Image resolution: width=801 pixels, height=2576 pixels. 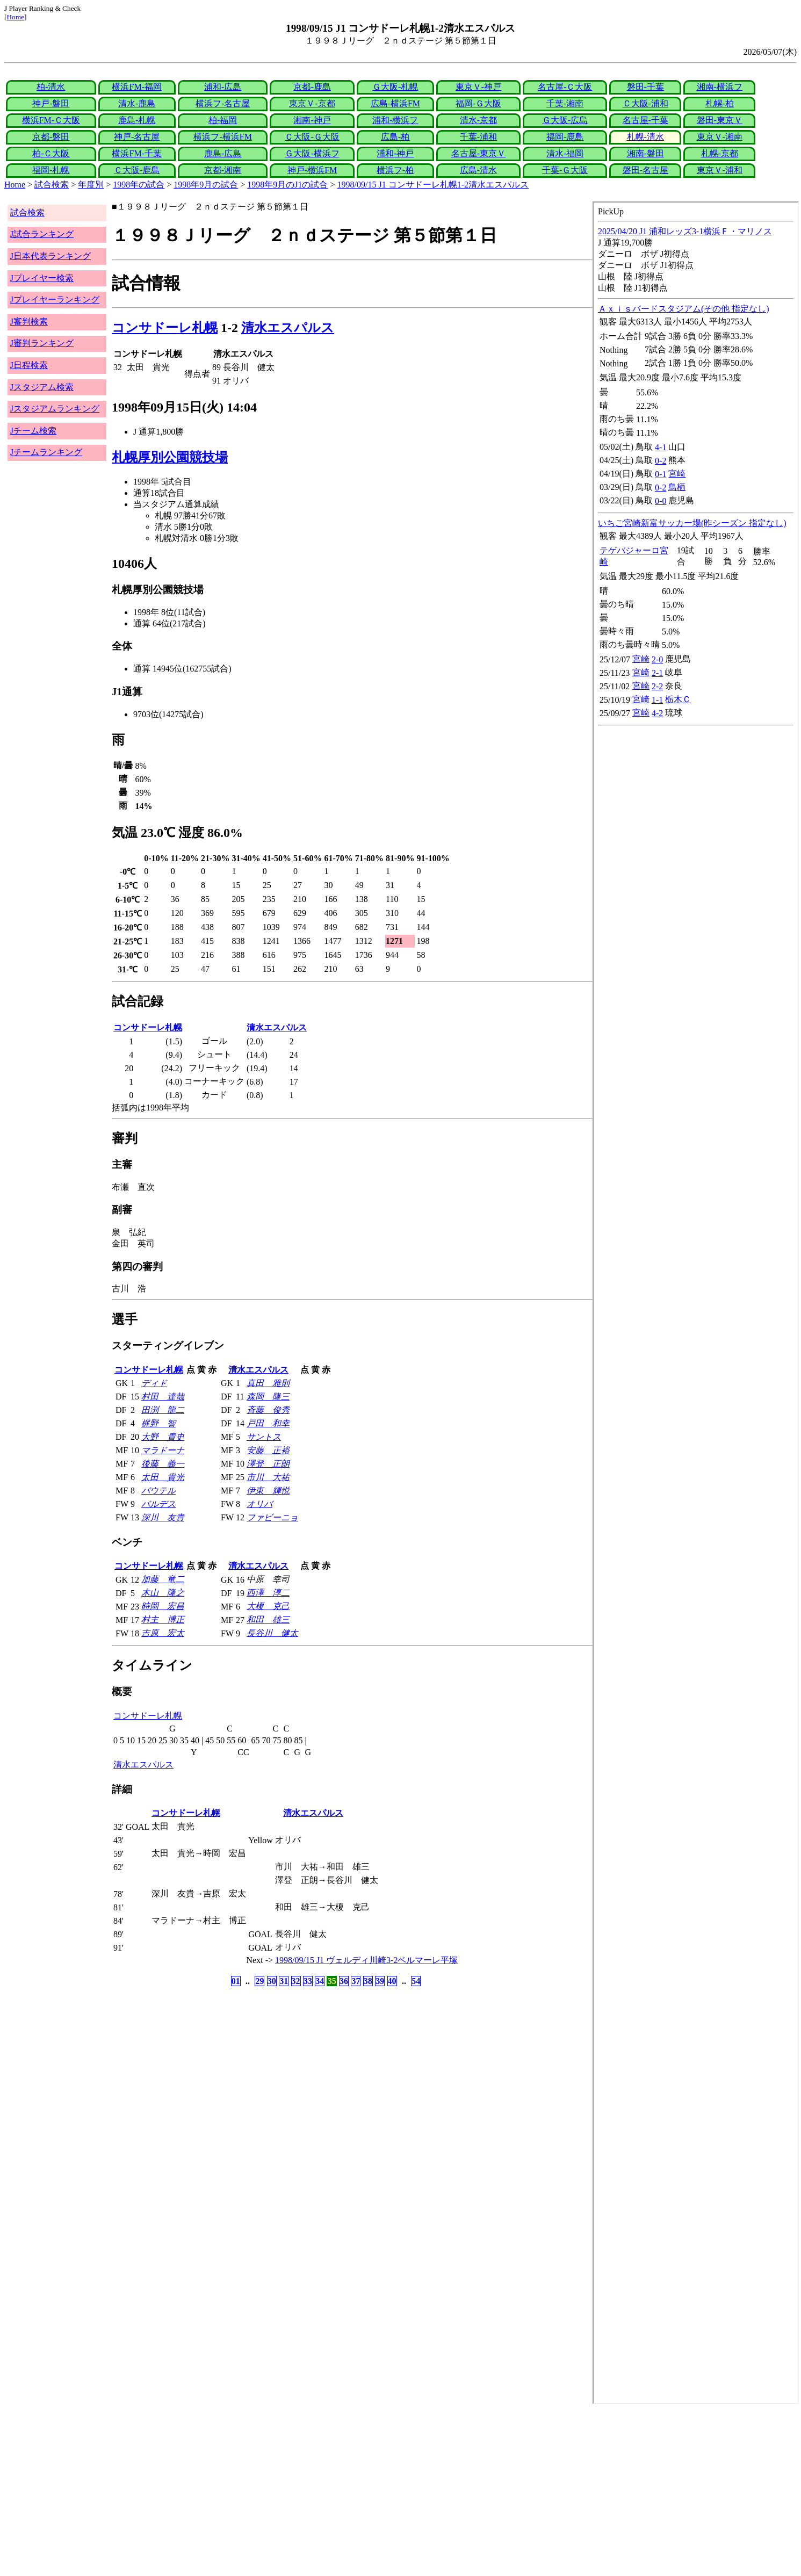 What do you see at coordinates (42, 343) in the screenshot?
I see `J審判ランキング` at bounding box center [42, 343].